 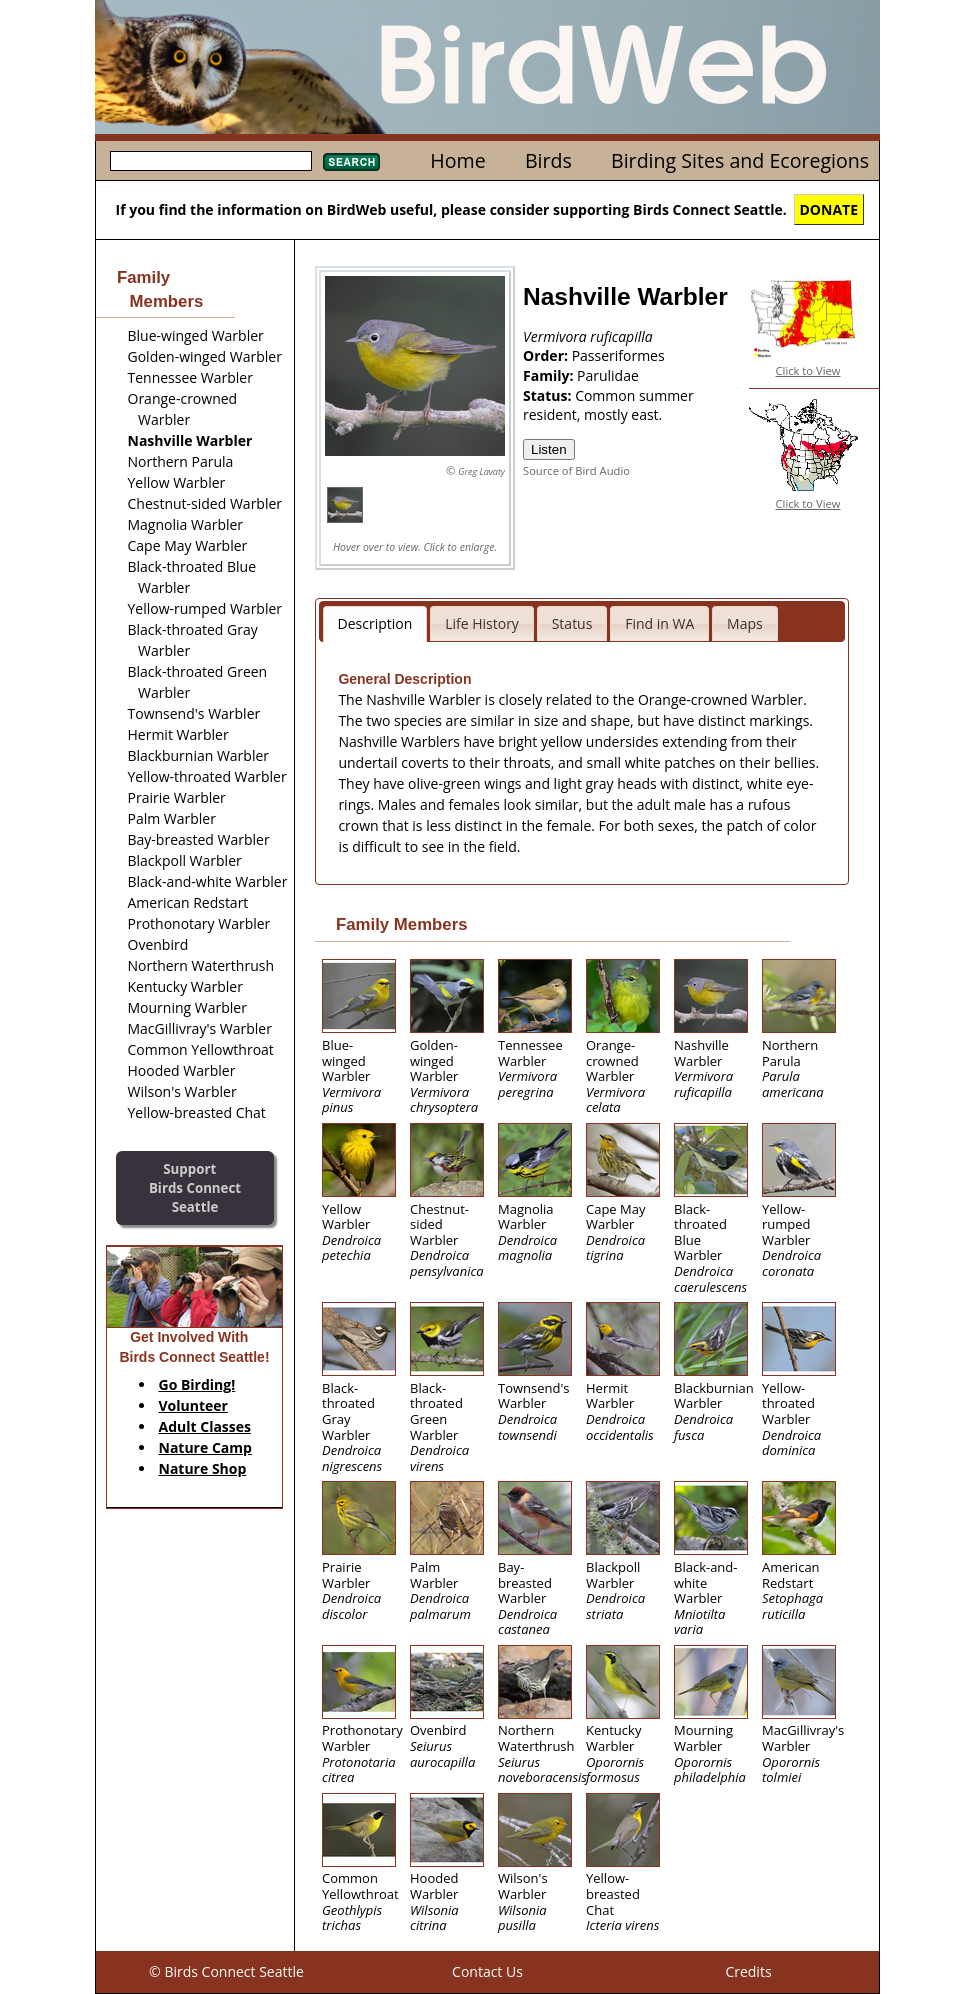 I want to click on Description, so click(x=375, y=623).